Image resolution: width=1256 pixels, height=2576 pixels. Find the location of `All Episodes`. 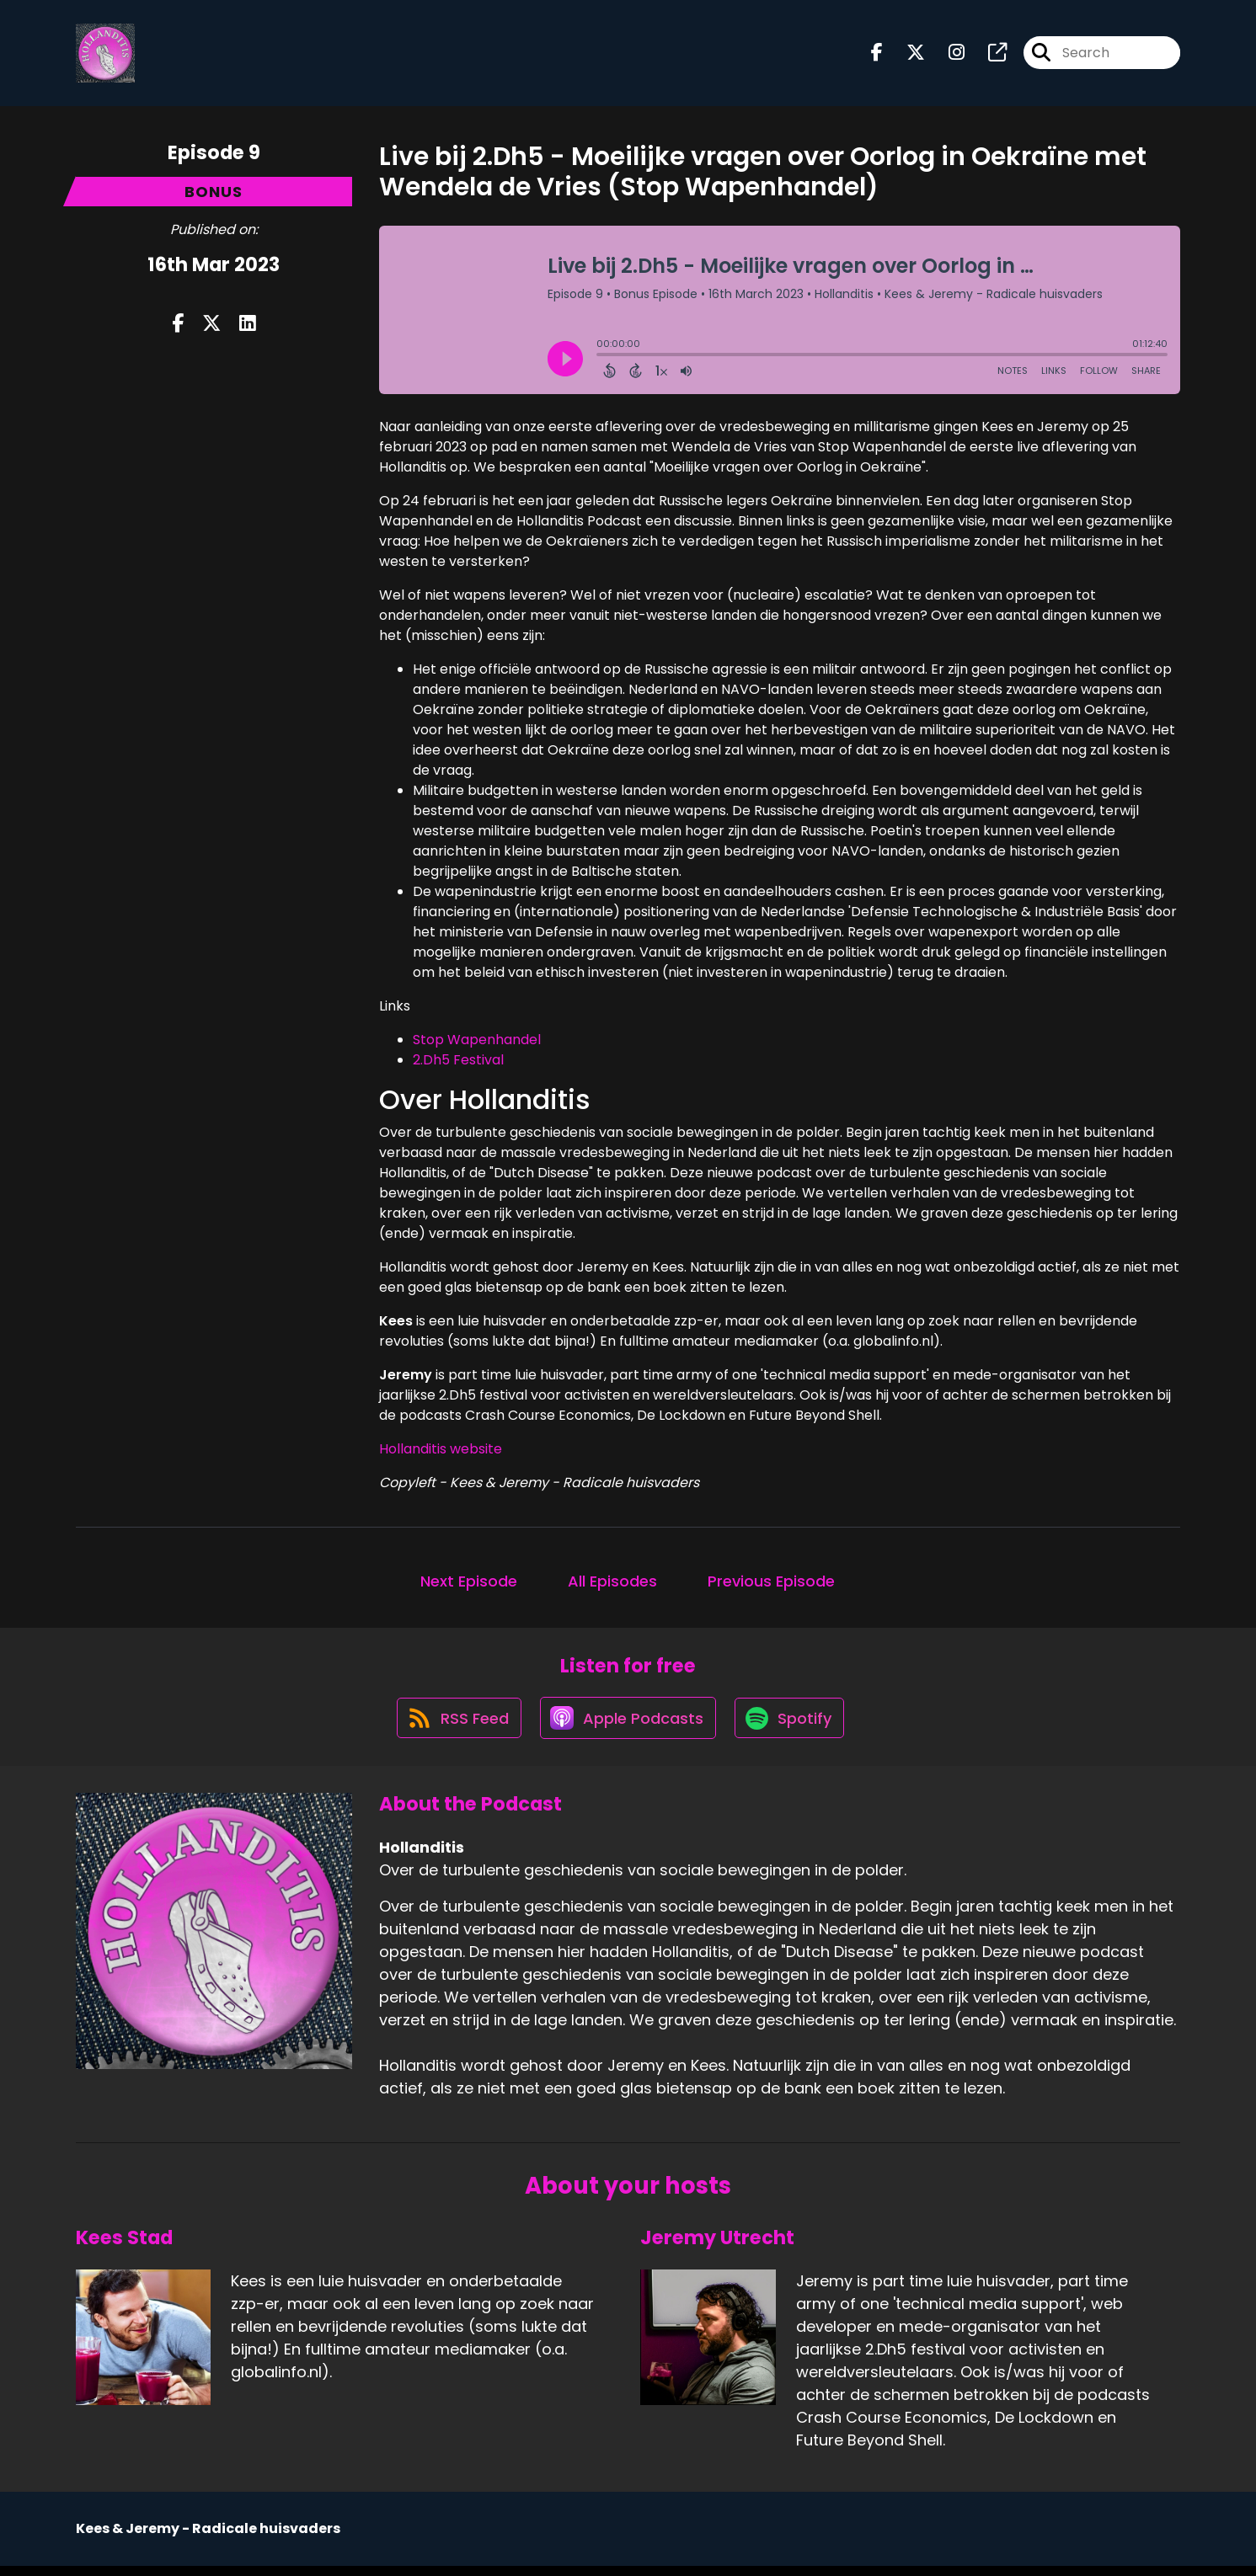

All Episodes is located at coordinates (612, 1584).